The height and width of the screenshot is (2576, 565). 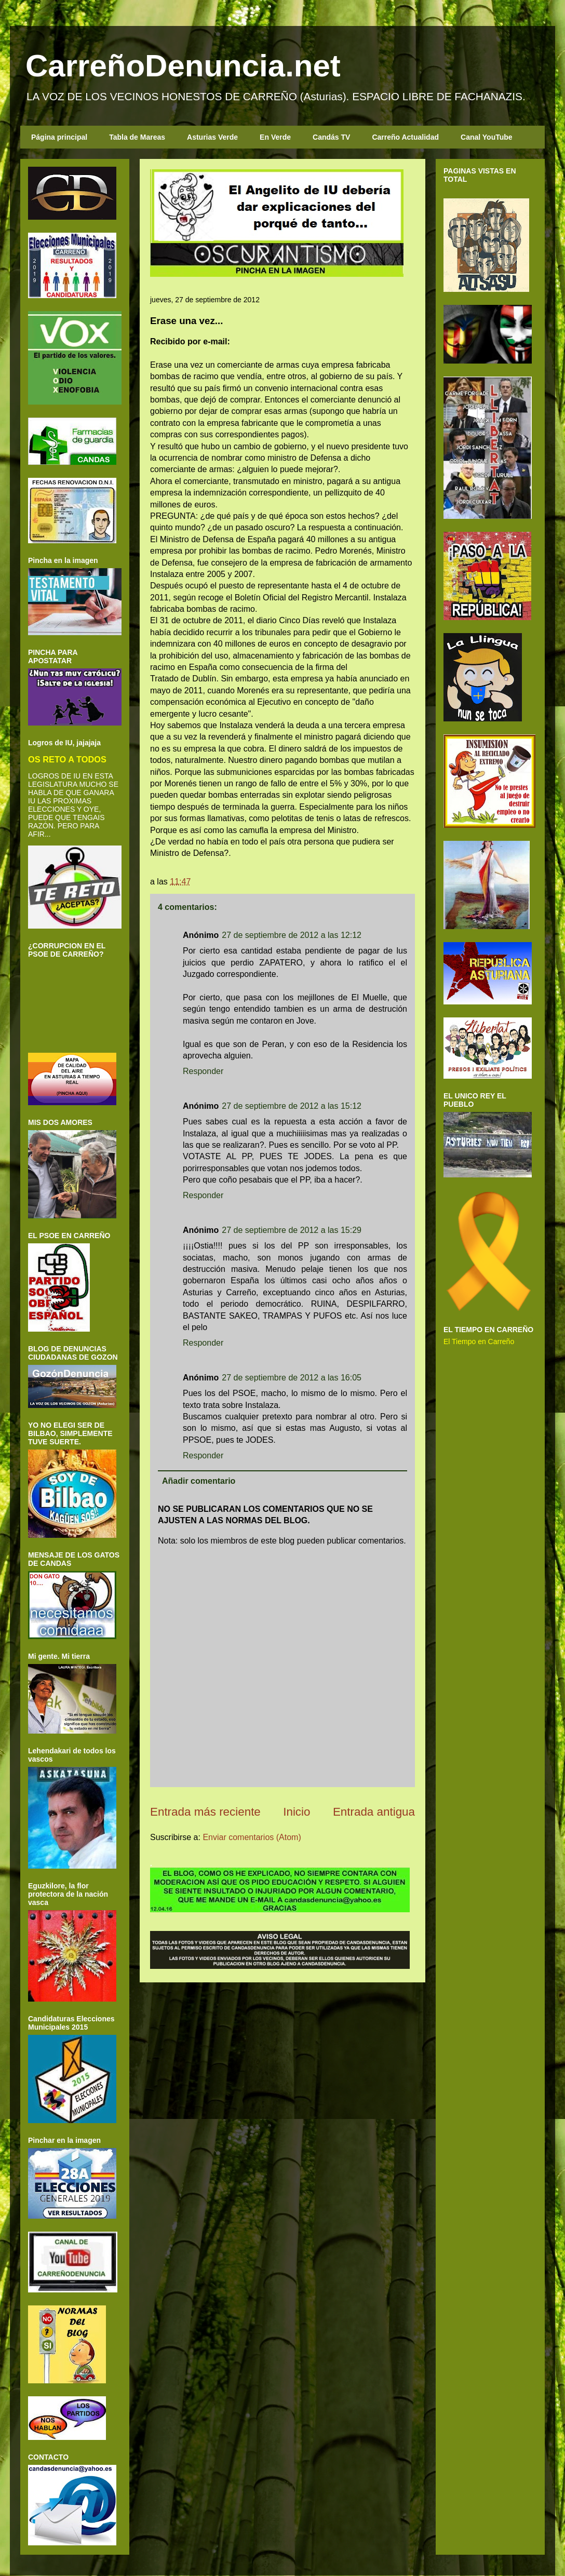 I want to click on Página principal, so click(x=59, y=137).